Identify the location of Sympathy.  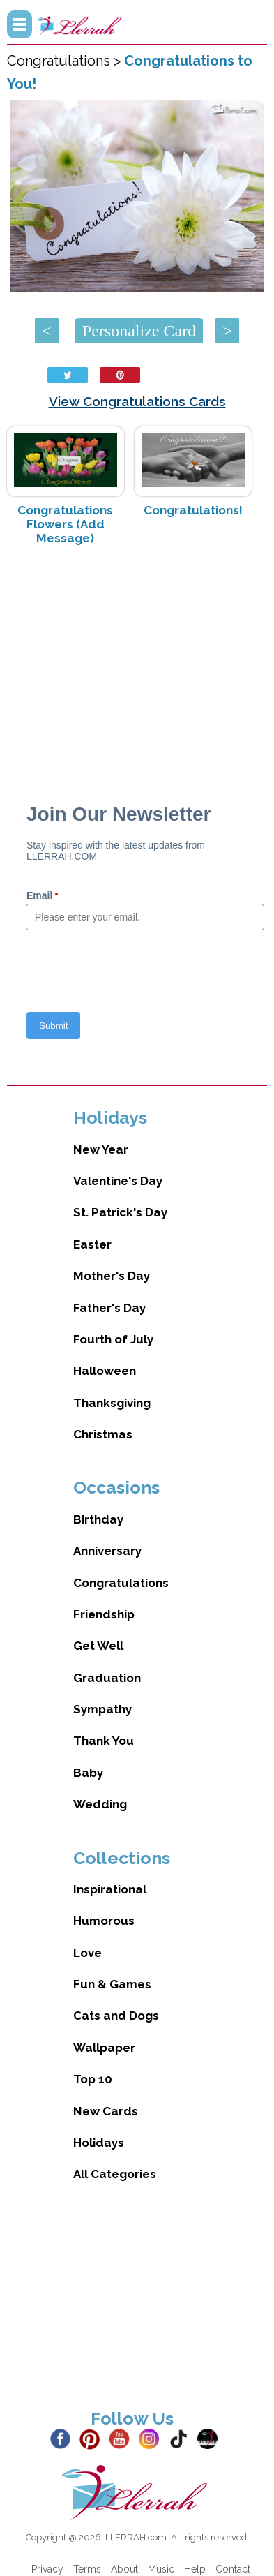
(102, 1709).